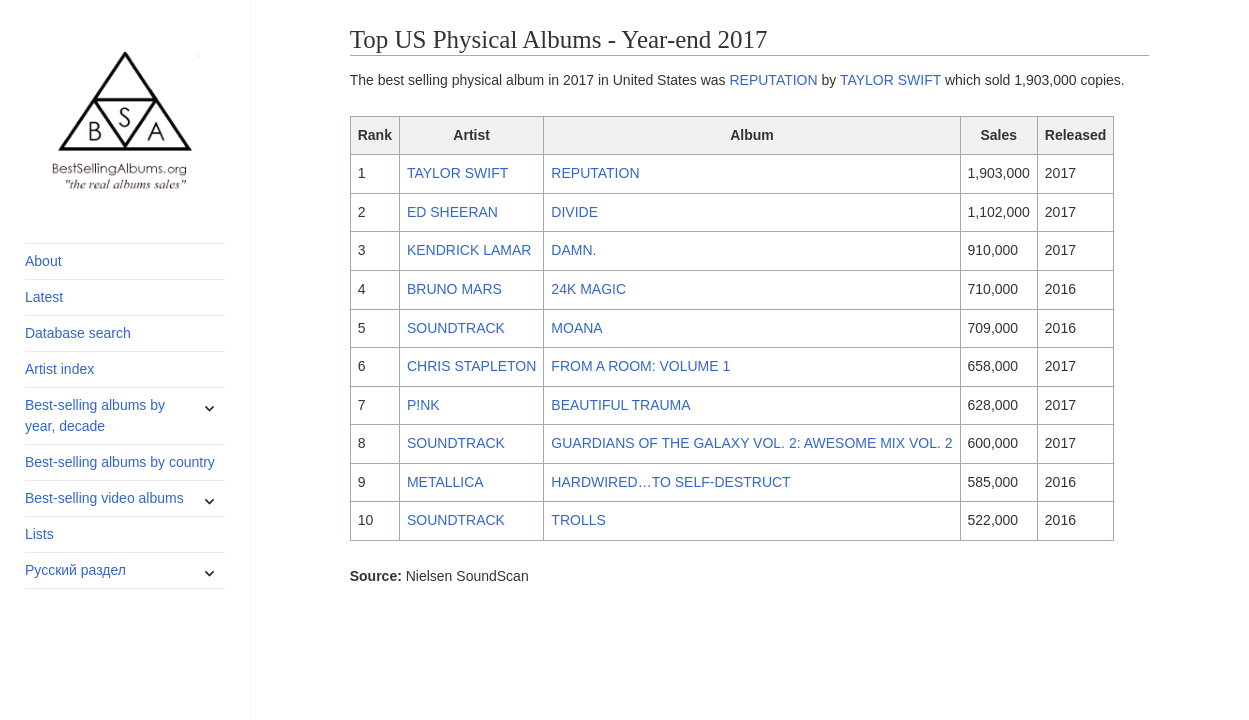 The height and width of the screenshot is (720, 1249). Describe the element at coordinates (456, 328) in the screenshot. I see `SOUNDTRACK` at that location.